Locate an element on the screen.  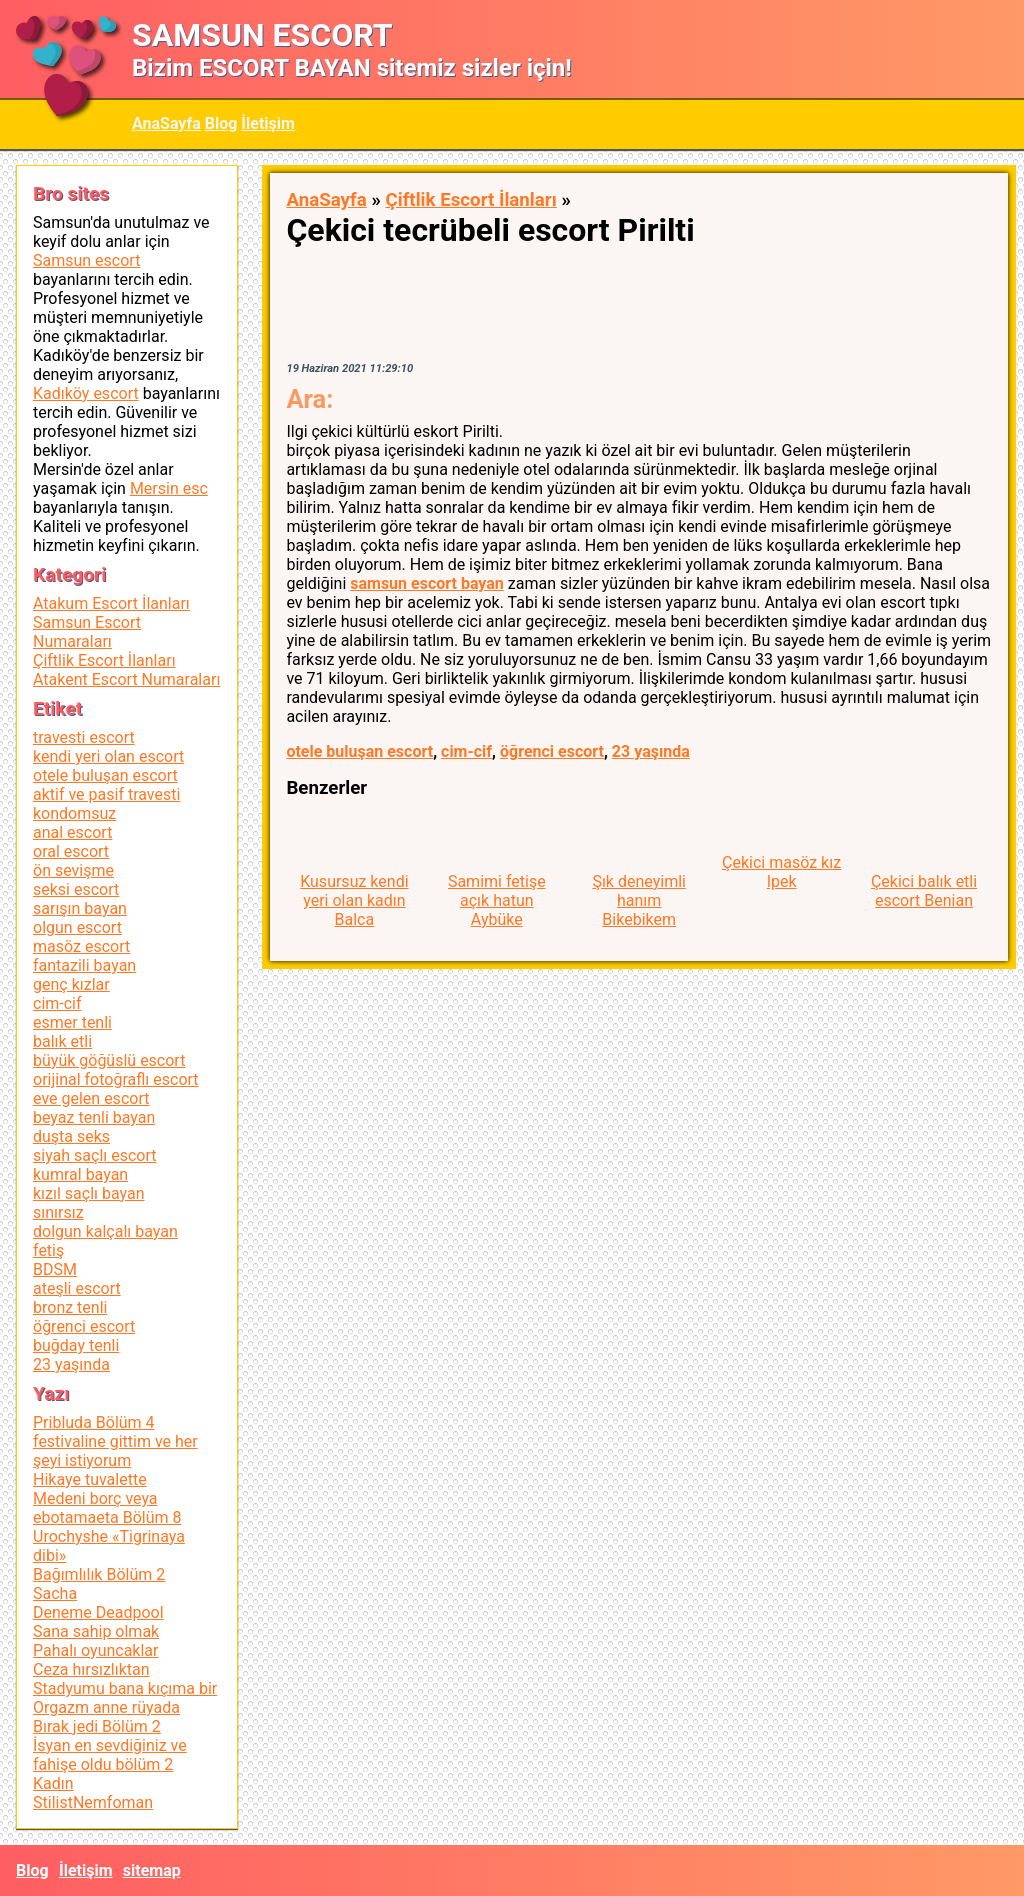
Çekici balık etli escort Benian is located at coordinates (924, 891).